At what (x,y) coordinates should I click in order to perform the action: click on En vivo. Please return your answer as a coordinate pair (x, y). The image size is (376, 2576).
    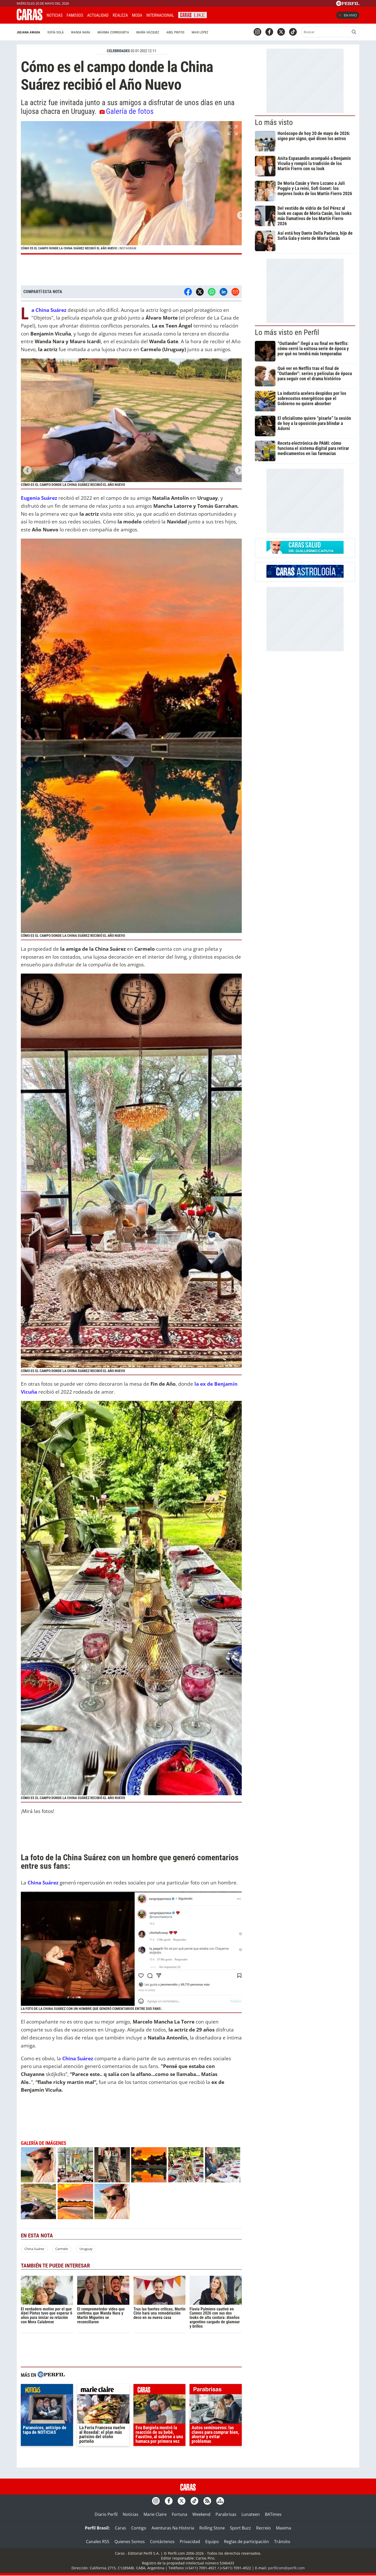
    Looking at the image, I should click on (348, 15).